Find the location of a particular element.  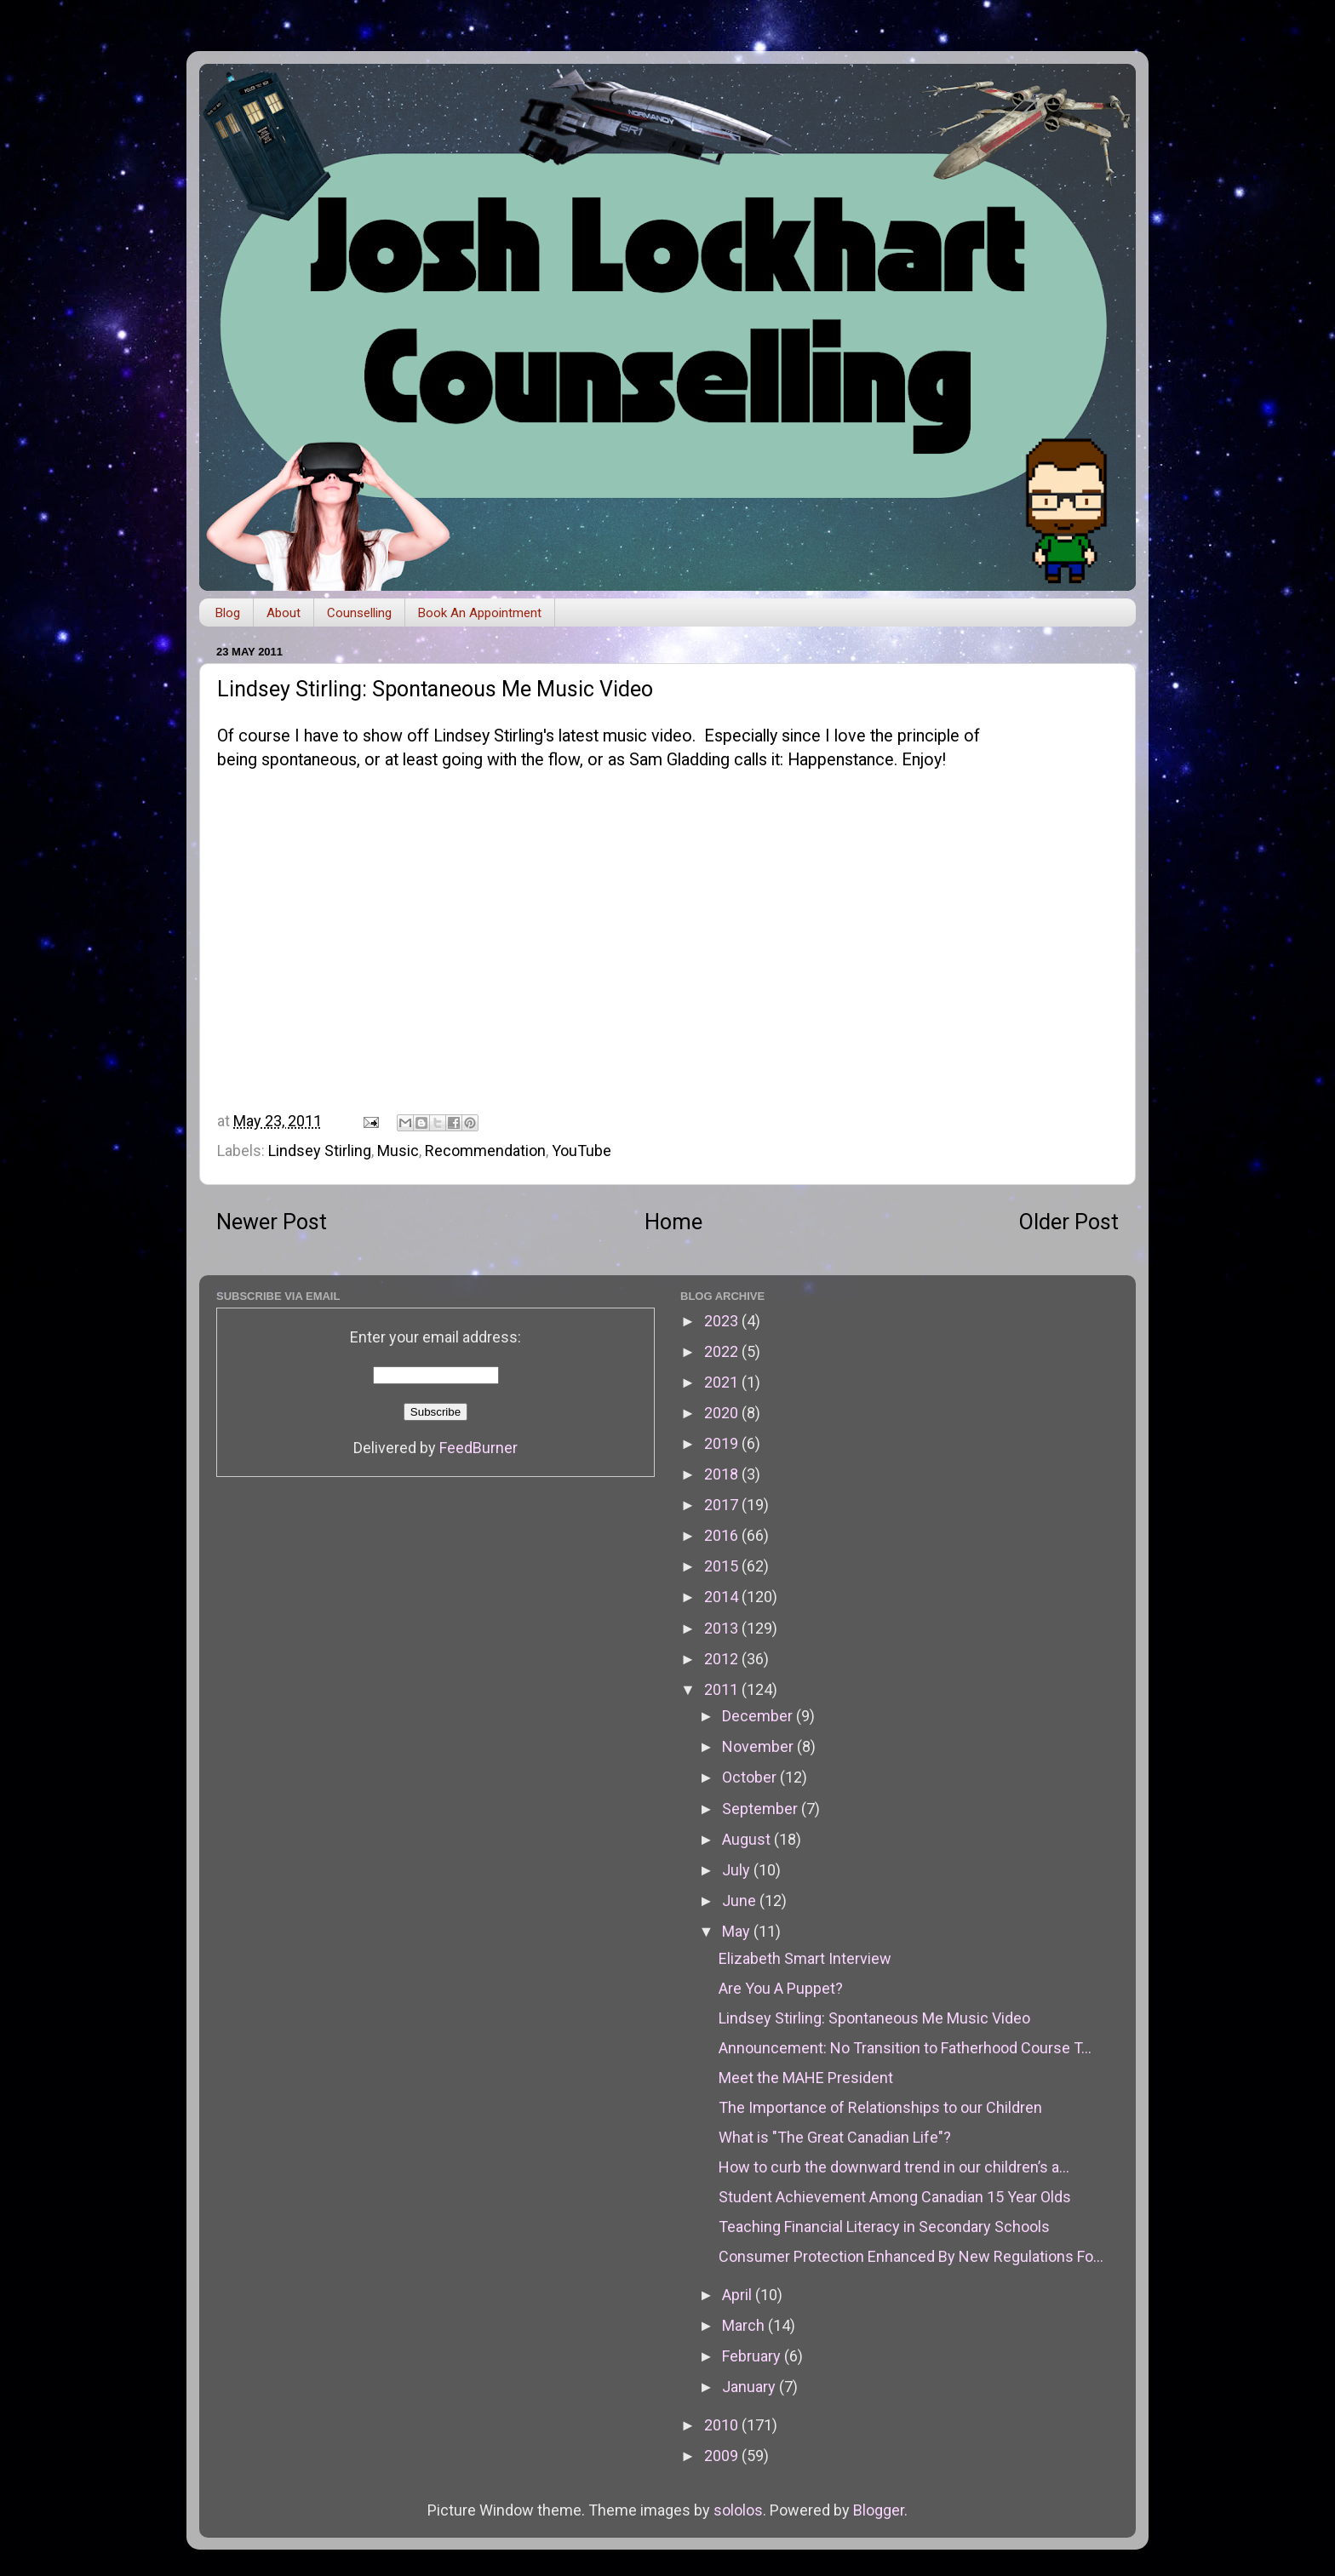

How to curb the downward trend in our children’s a... is located at coordinates (894, 2167).